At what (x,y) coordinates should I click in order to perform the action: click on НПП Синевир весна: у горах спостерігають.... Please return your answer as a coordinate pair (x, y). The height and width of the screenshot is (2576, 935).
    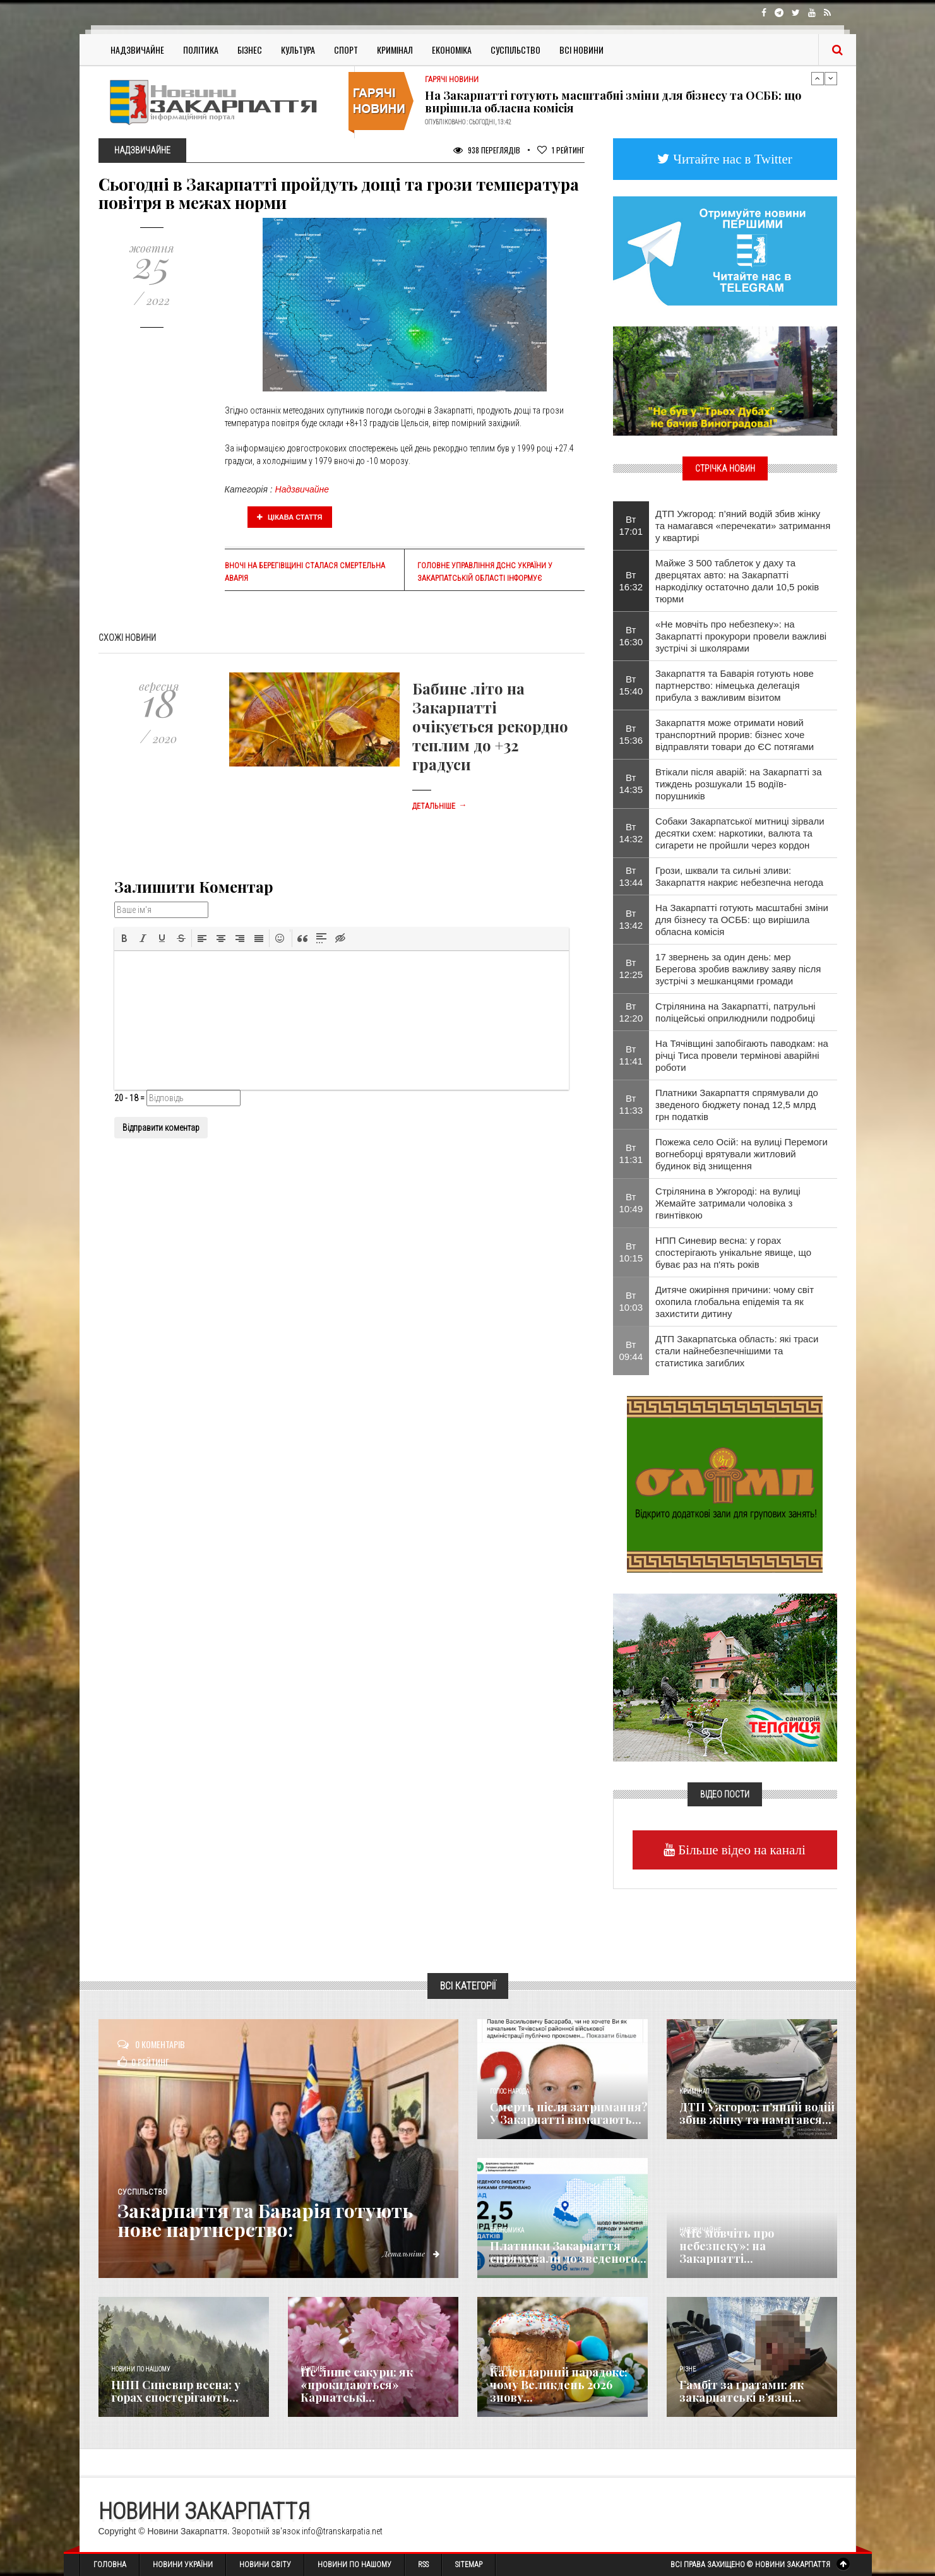
    Looking at the image, I should click on (176, 2391).